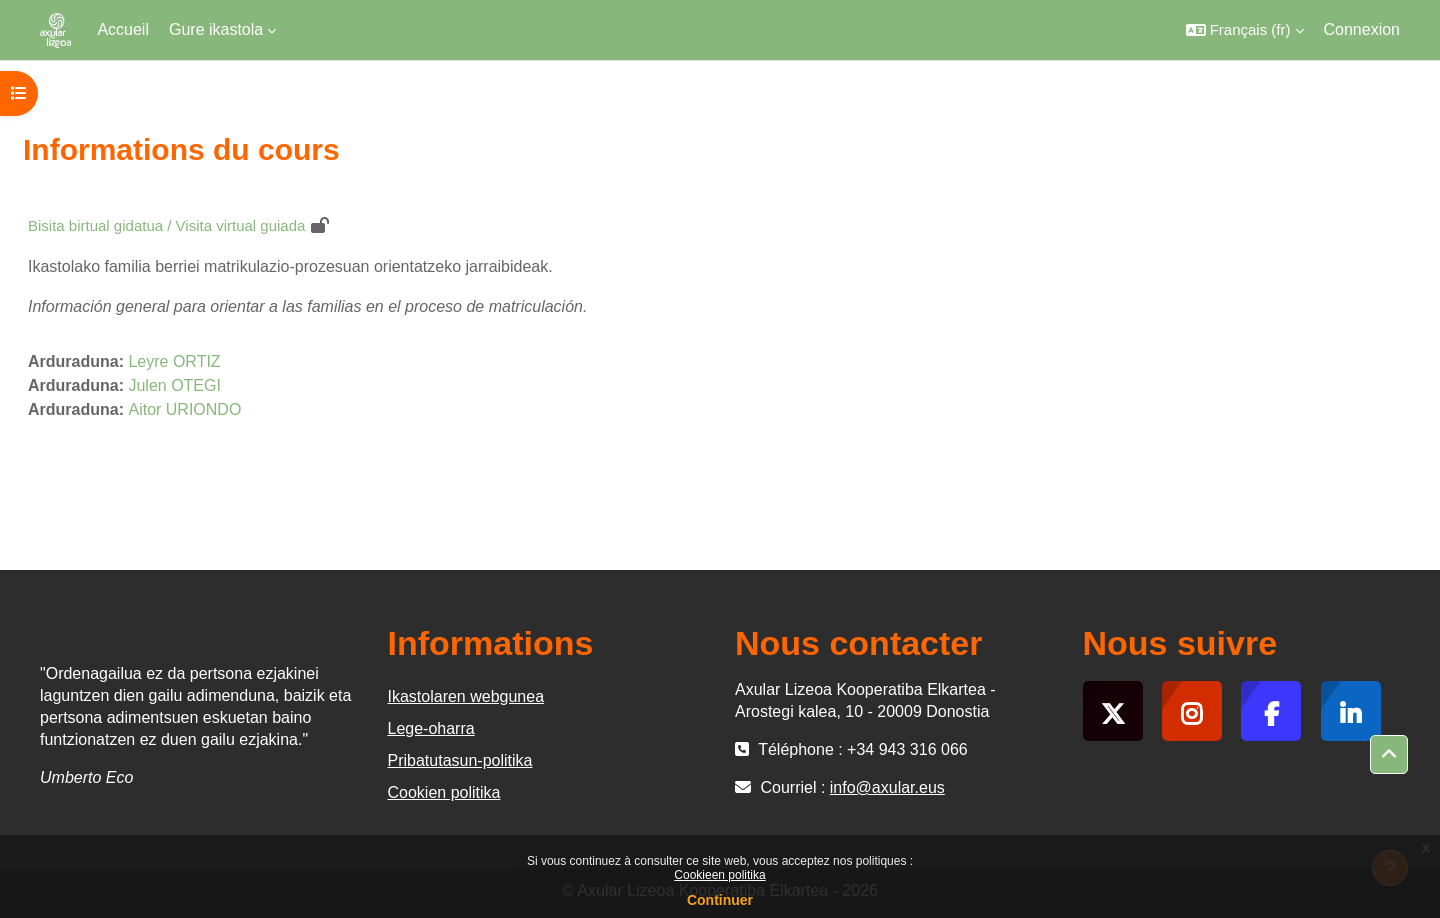 This screenshot has height=918, width=1440. Describe the element at coordinates (184, 409) in the screenshot. I see `Aitor URIONDO` at that location.